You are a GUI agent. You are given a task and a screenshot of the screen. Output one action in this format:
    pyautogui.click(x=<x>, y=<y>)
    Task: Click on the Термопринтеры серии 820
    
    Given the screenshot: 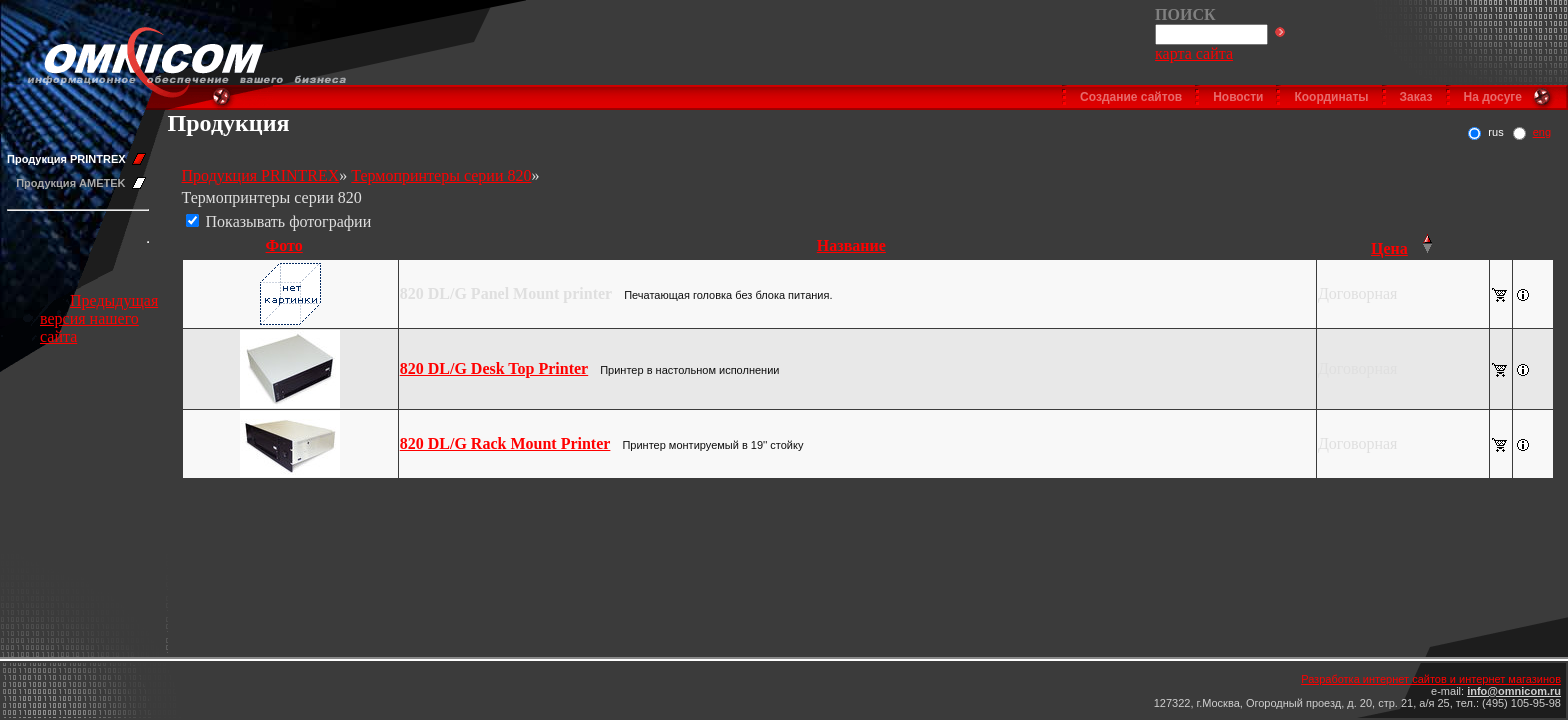 What is the action you would take?
    pyautogui.click(x=441, y=175)
    